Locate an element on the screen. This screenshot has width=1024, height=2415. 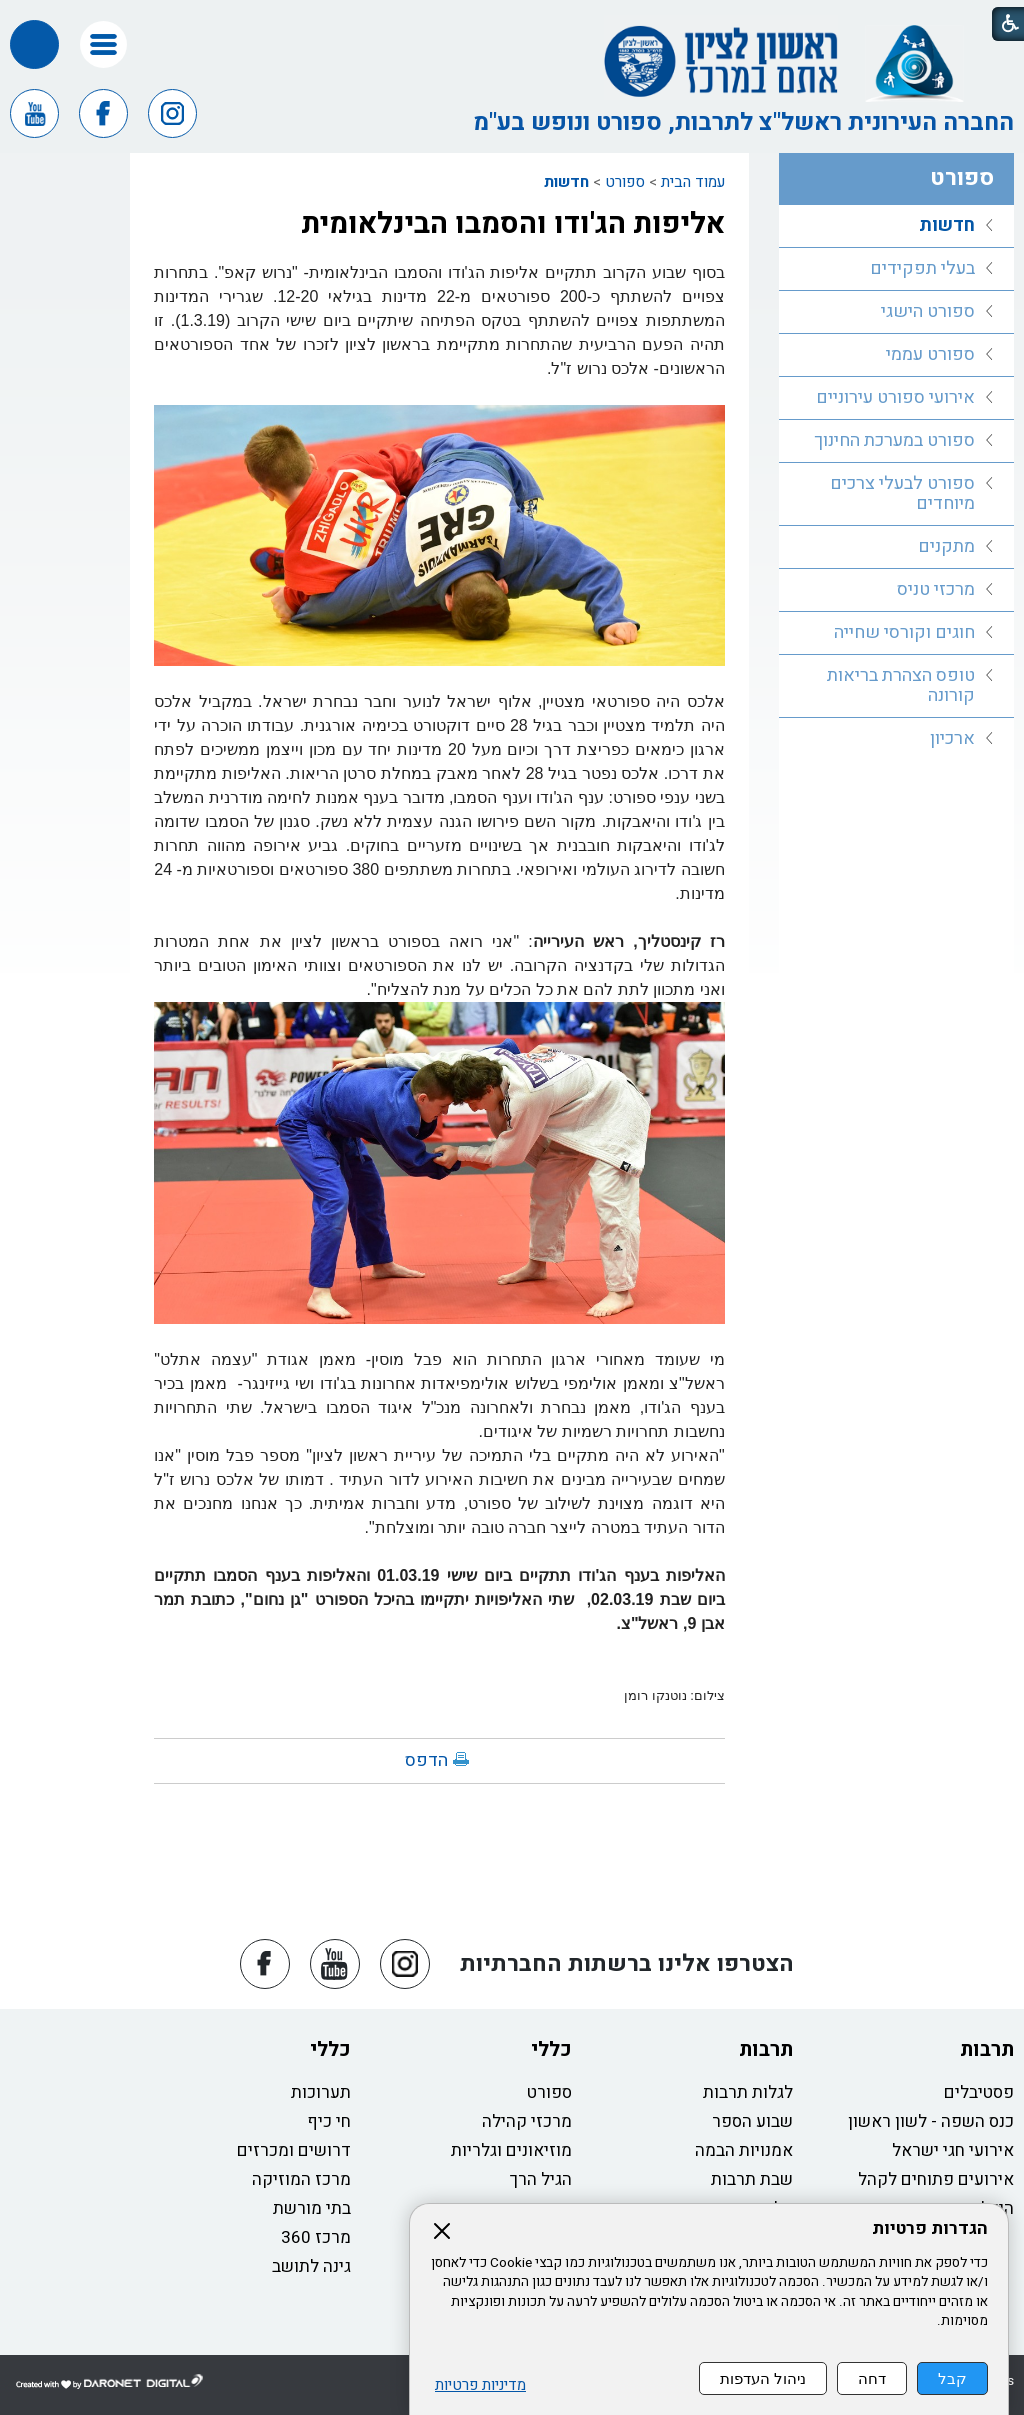
תרבות is located at coordinates (987, 2049).